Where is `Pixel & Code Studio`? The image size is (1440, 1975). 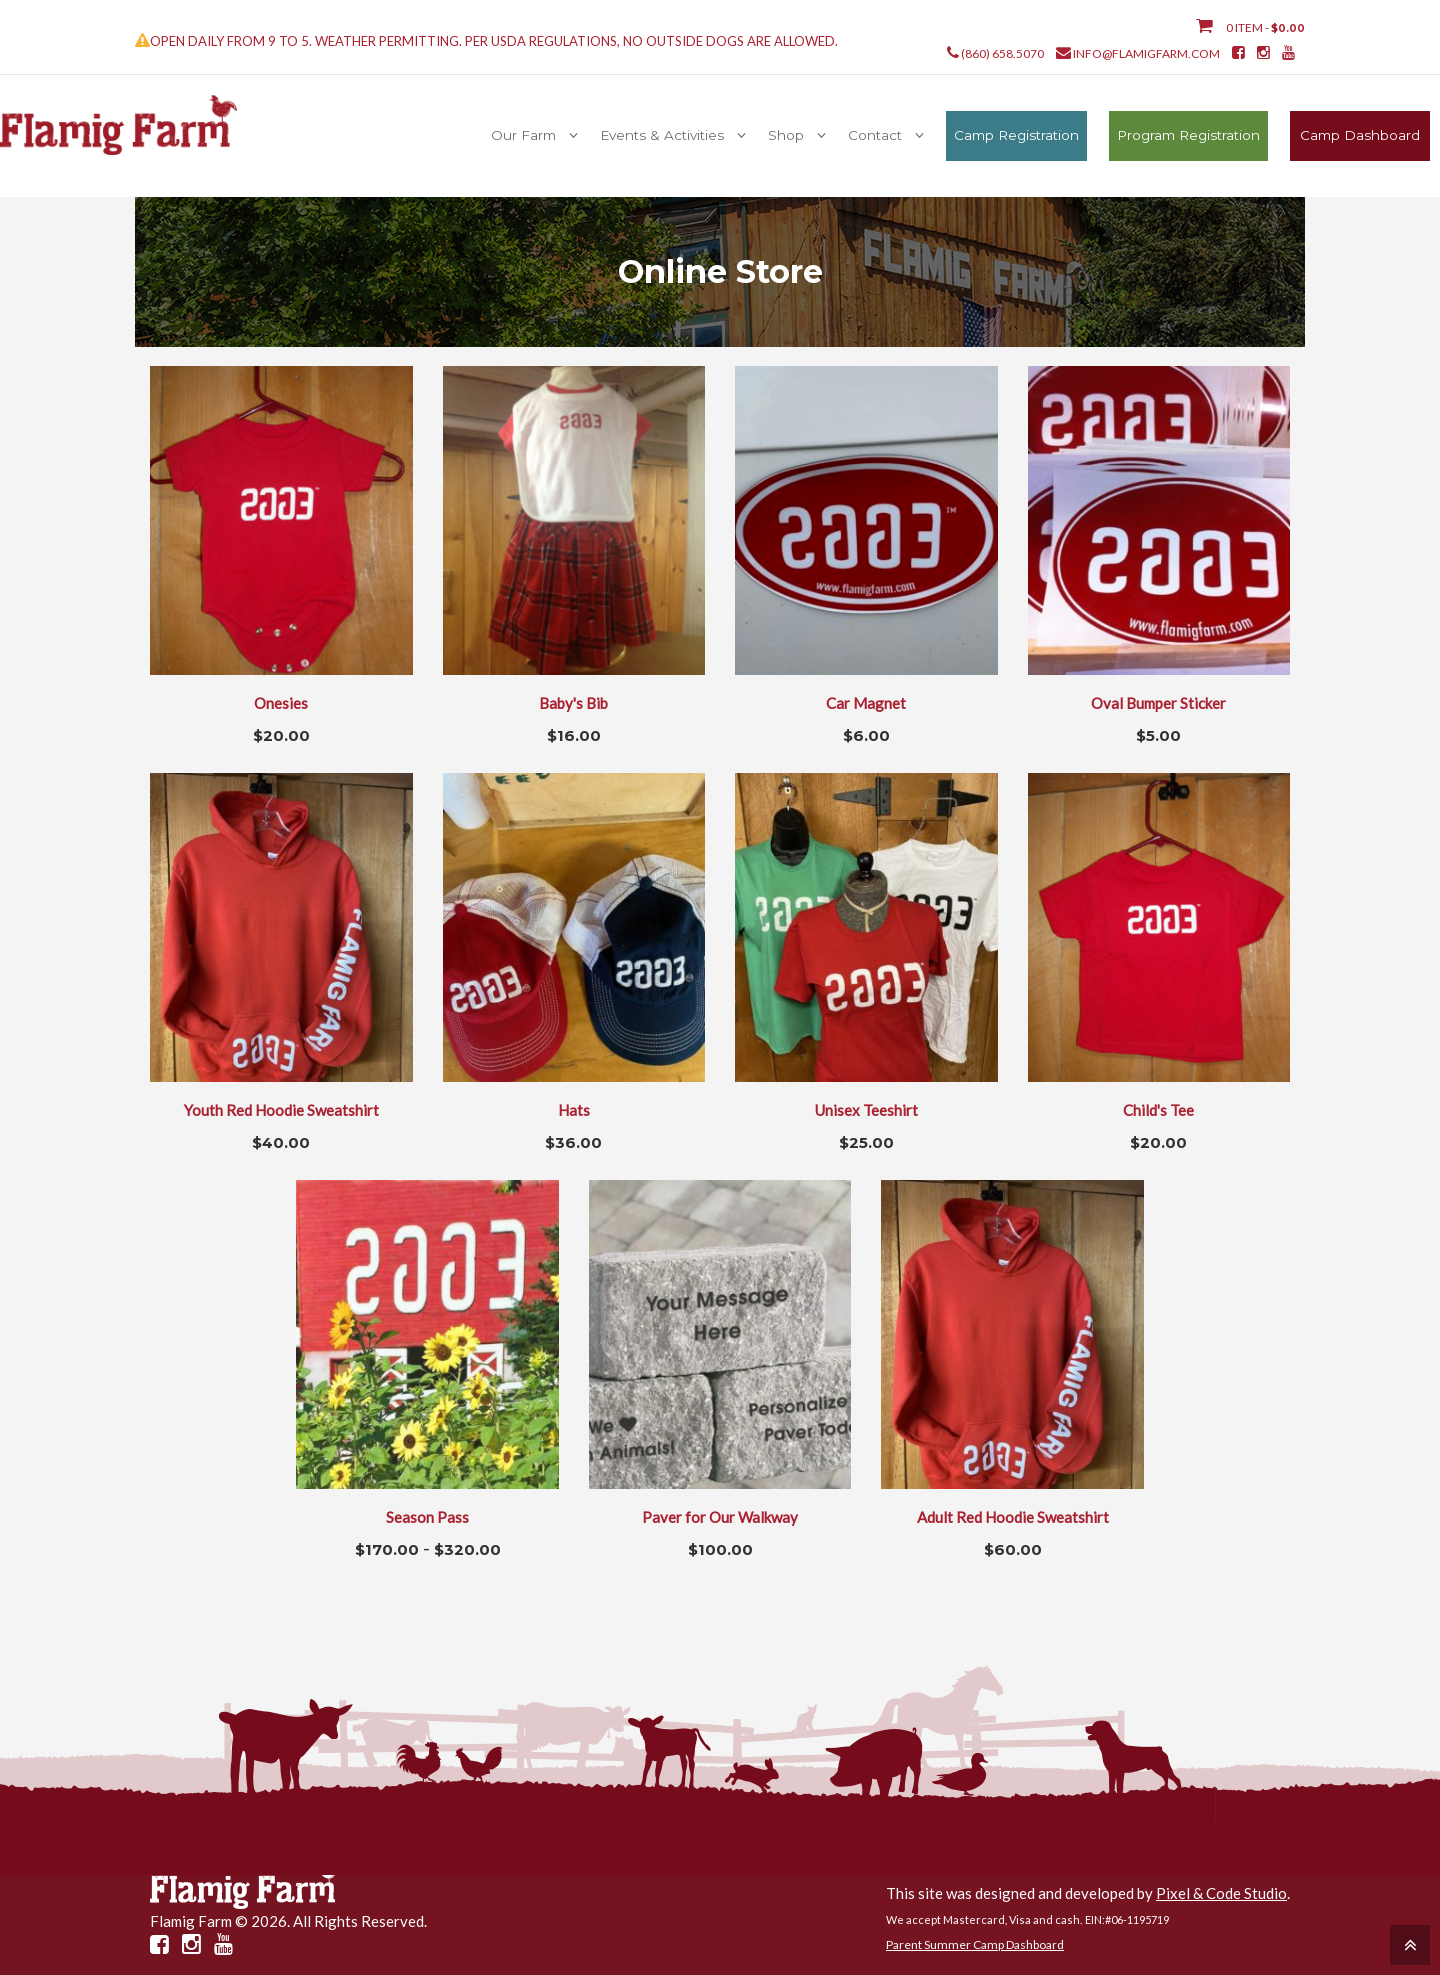
Pixel & Code Studio is located at coordinates (1221, 1893).